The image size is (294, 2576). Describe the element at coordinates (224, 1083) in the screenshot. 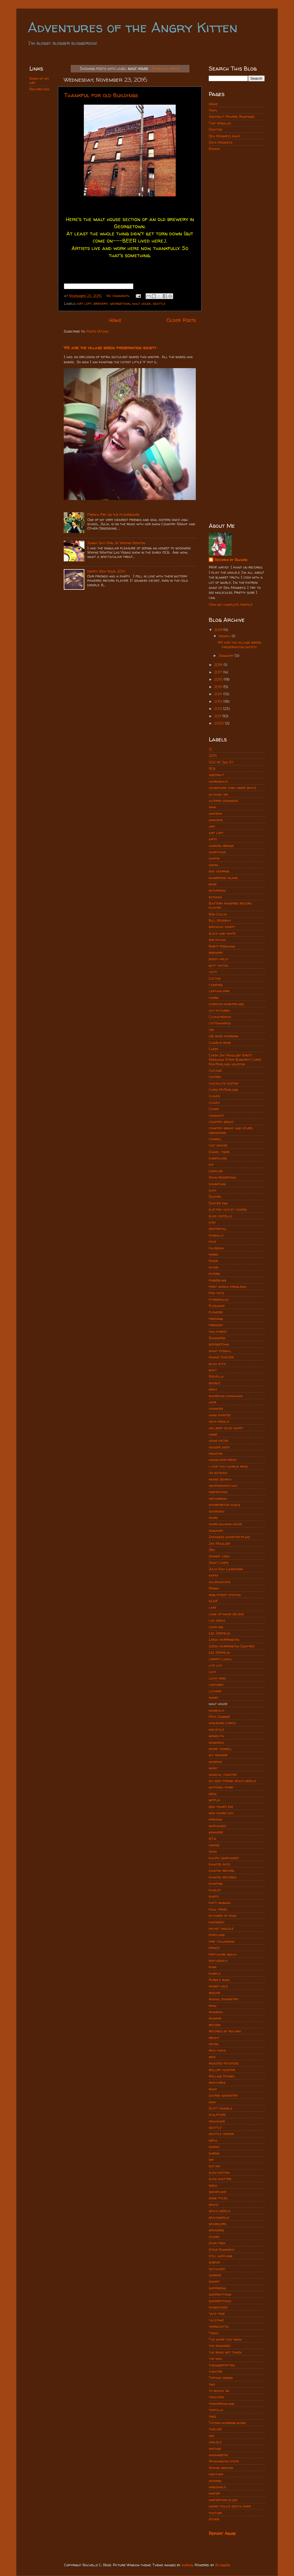

I see `chocolate destiny` at that location.